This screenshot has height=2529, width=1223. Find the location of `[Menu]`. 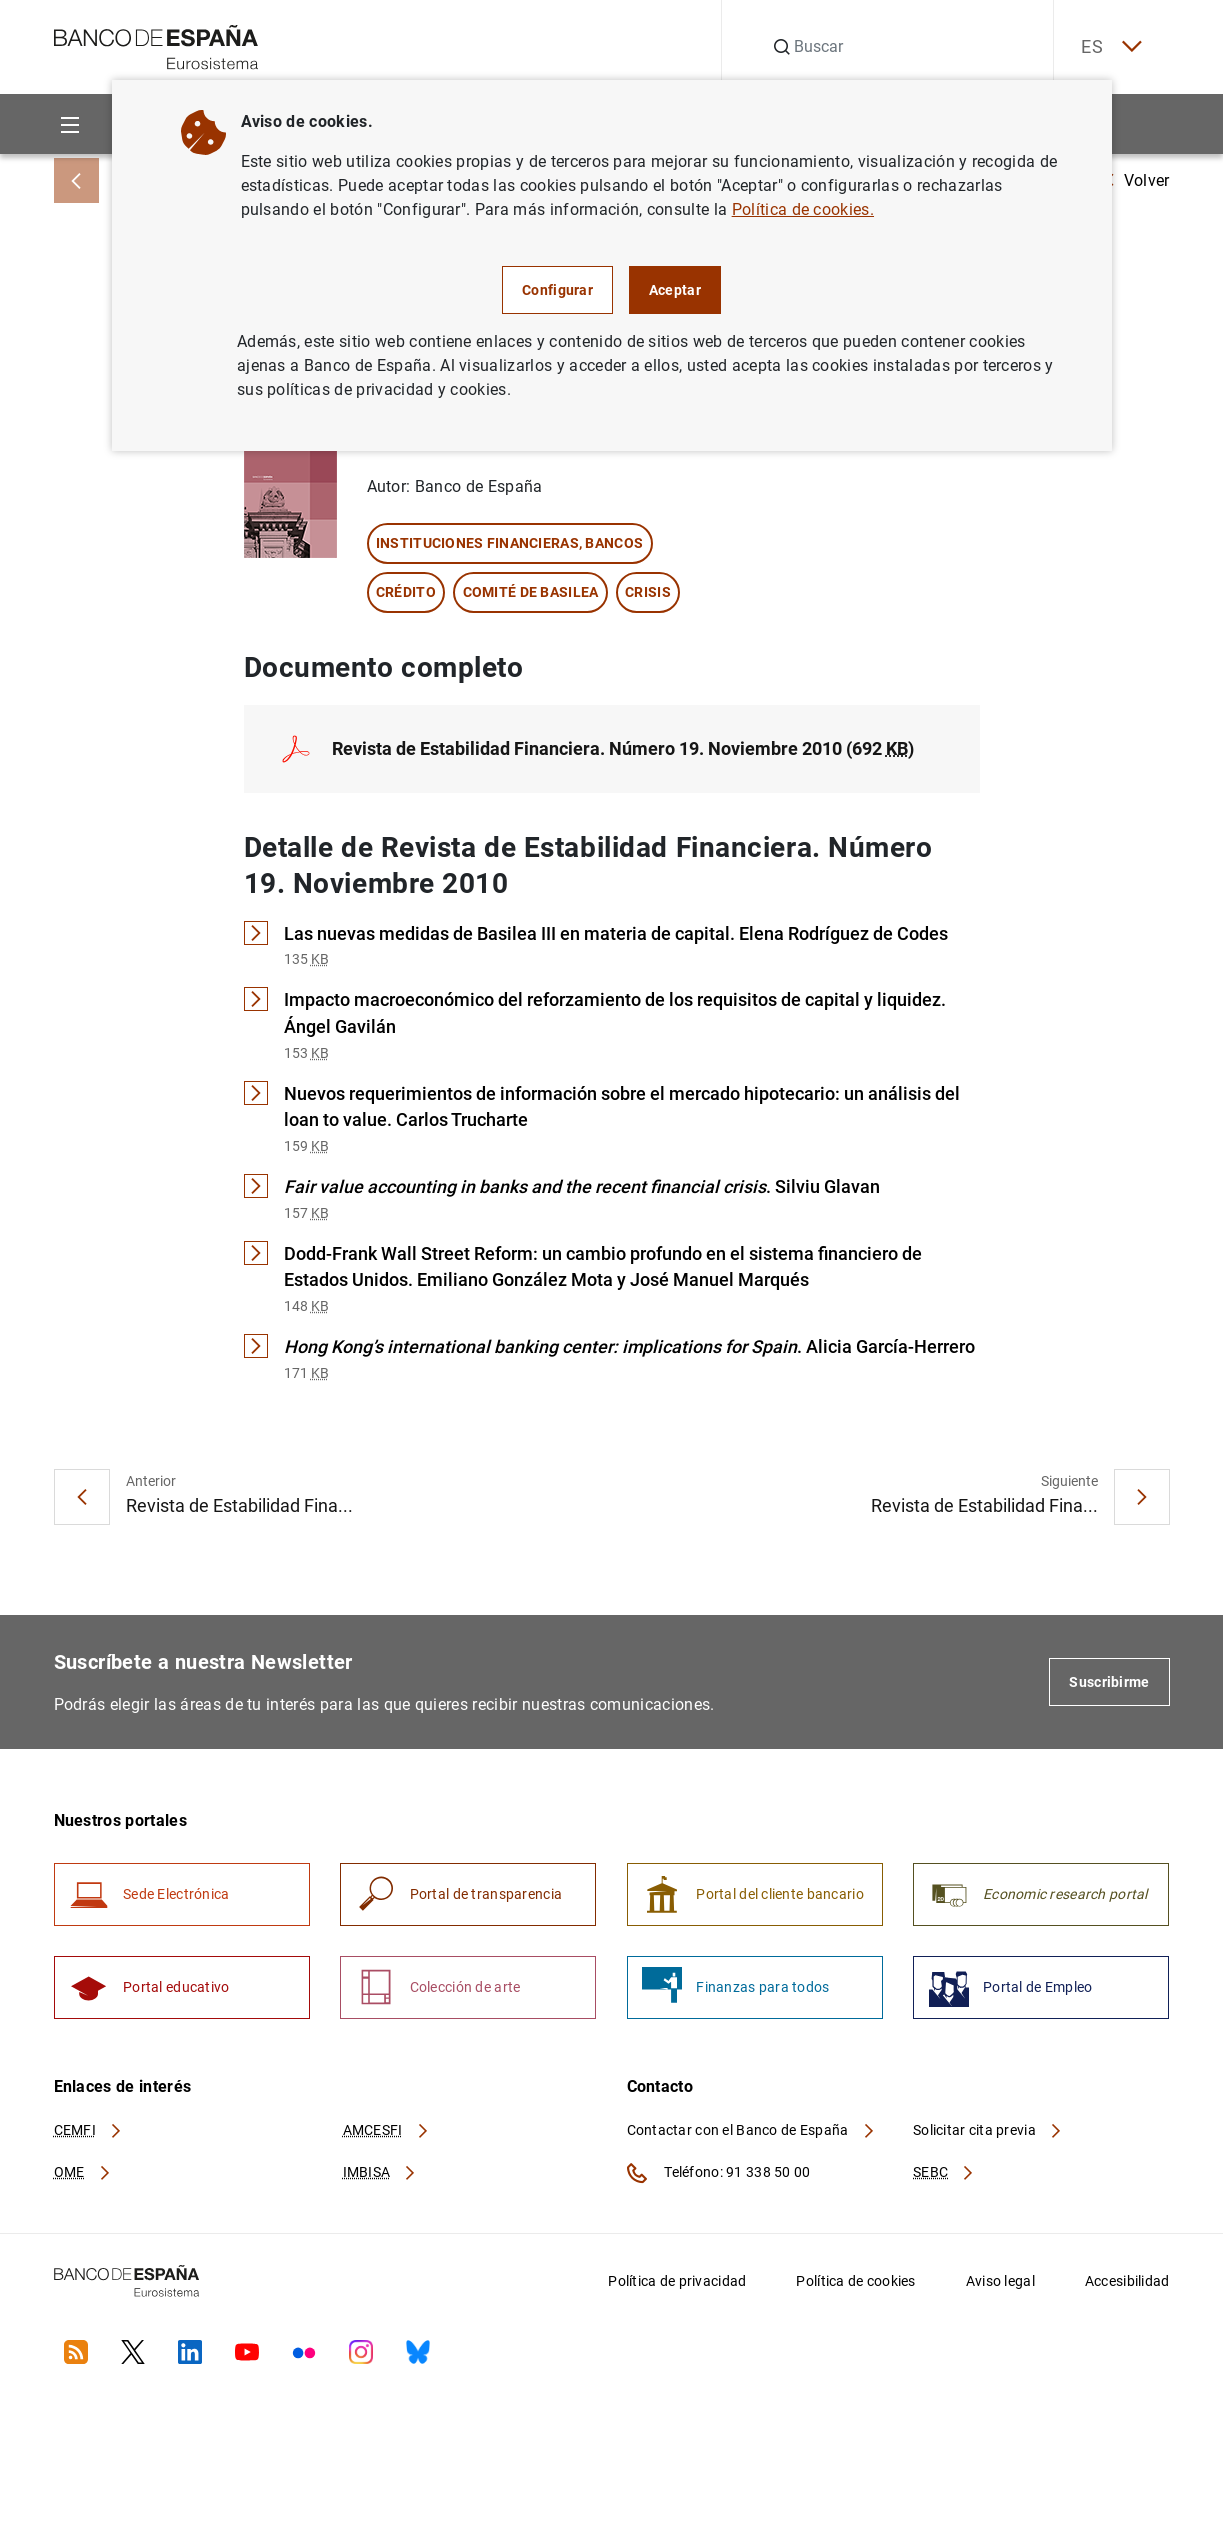

[Menu] is located at coordinates (70, 124).